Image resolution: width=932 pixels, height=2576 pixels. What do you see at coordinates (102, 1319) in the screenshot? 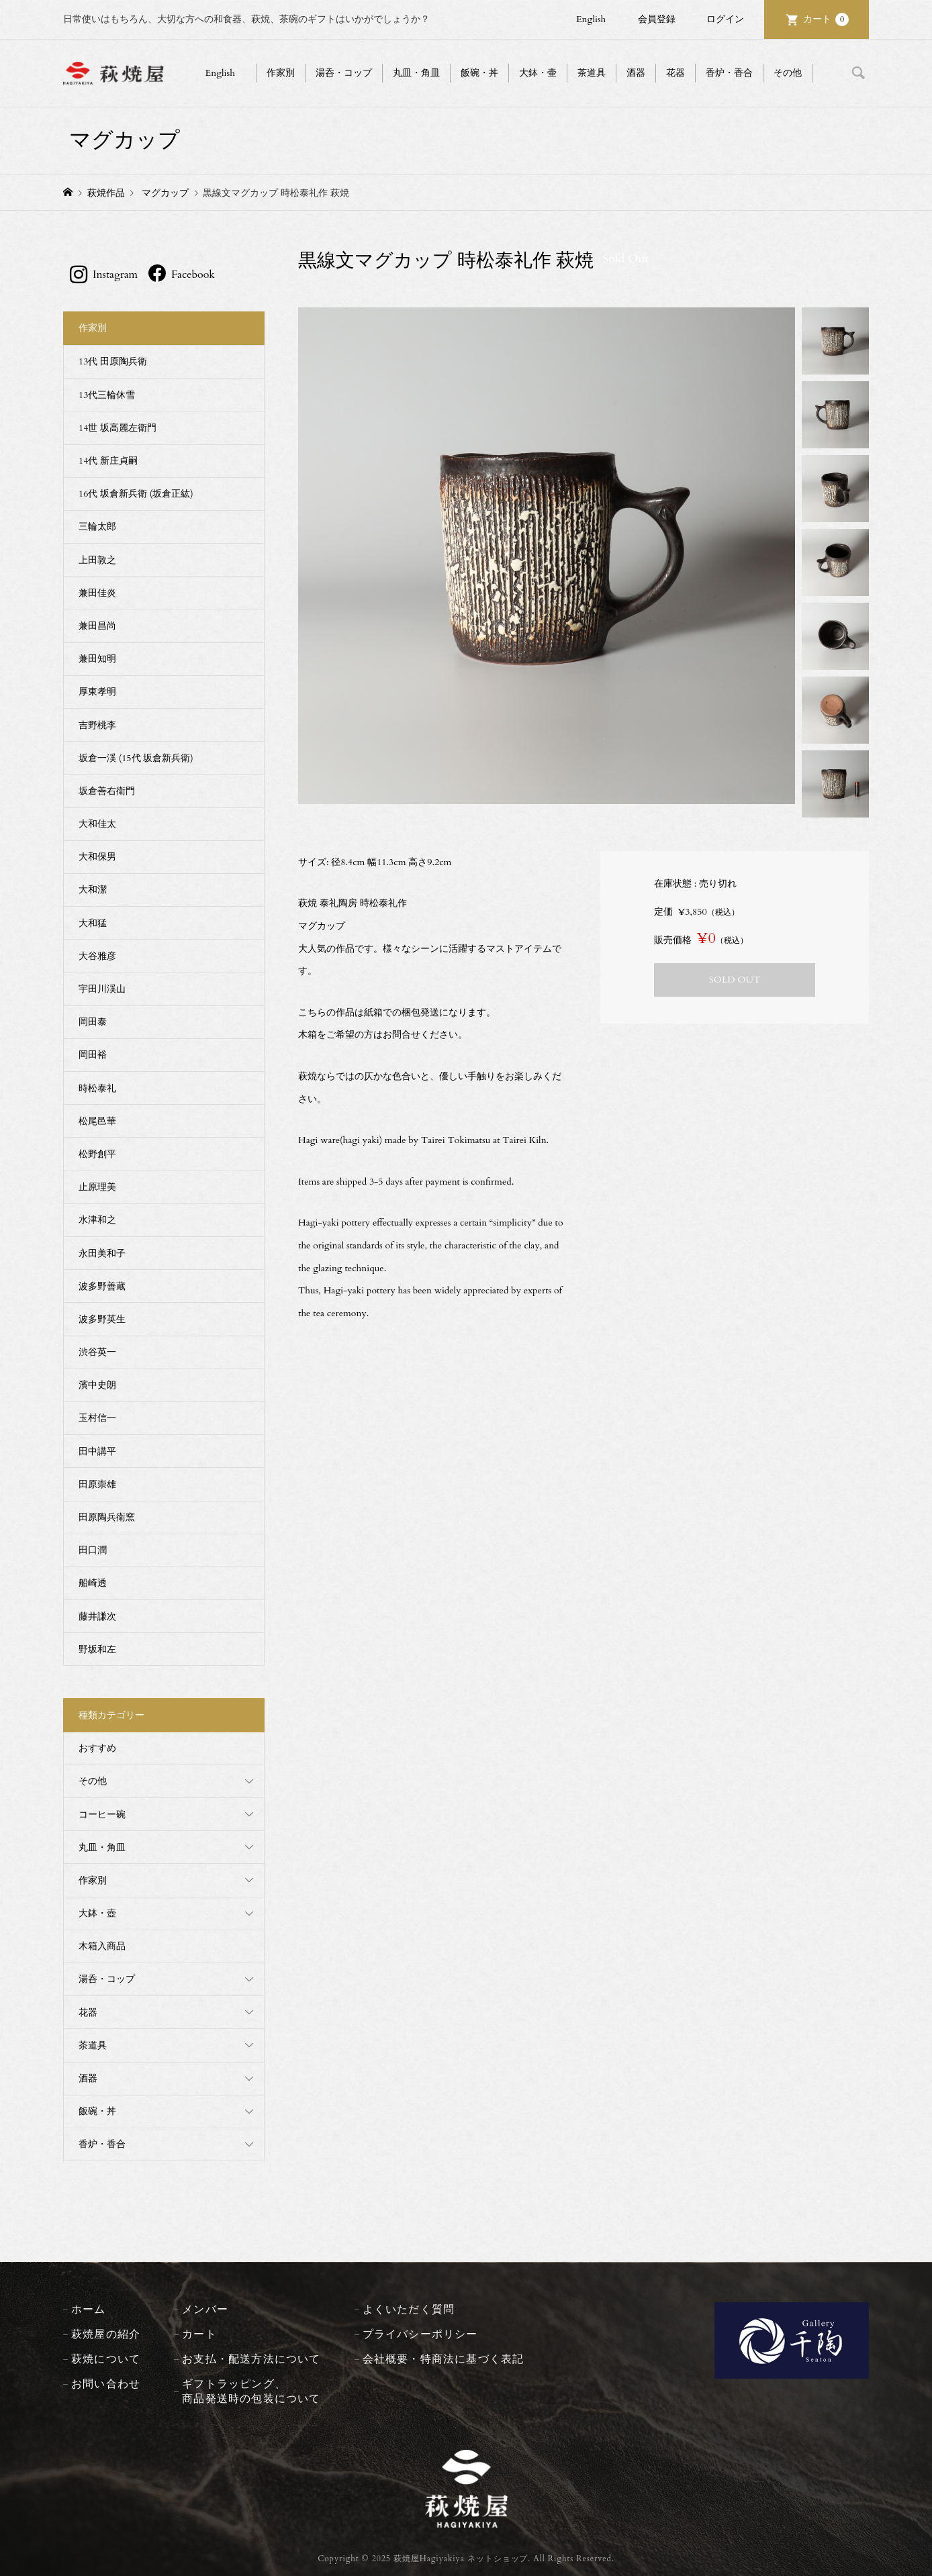
I see `波多野英生` at bounding box center [102, 1319].